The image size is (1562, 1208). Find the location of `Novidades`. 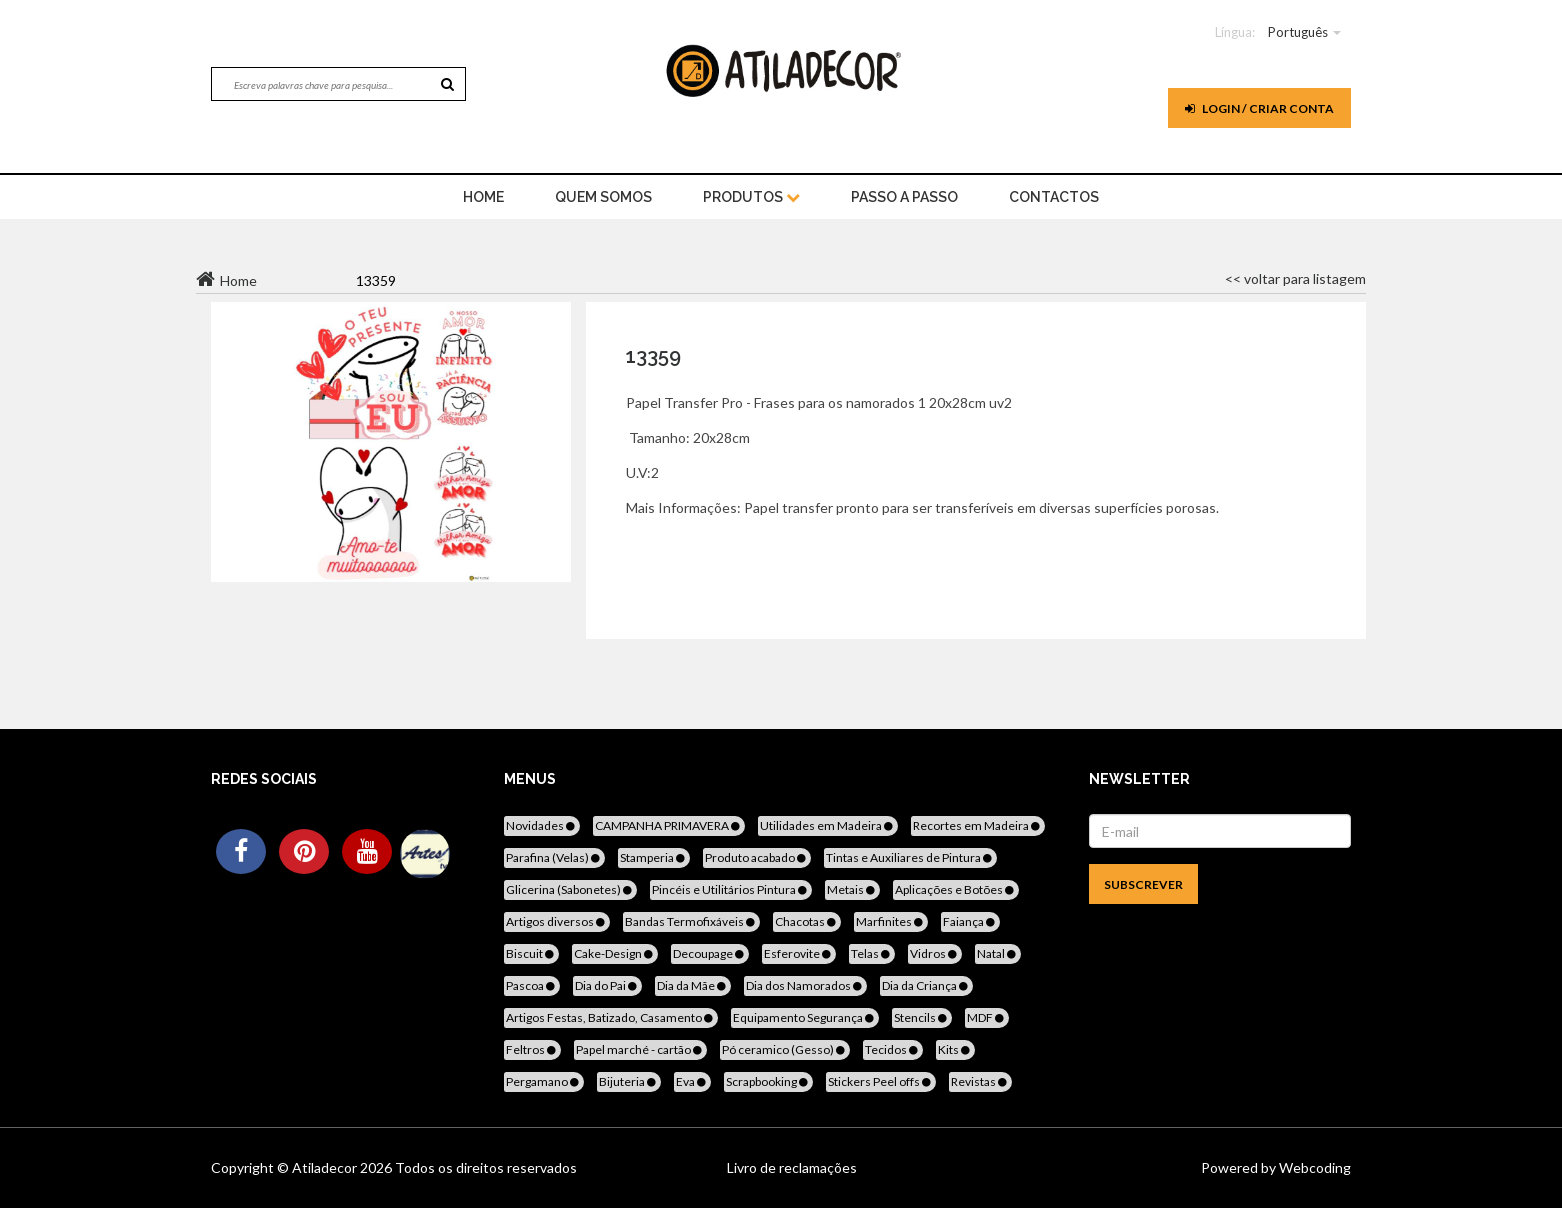

Novidades is located at coordinates (542, 825).